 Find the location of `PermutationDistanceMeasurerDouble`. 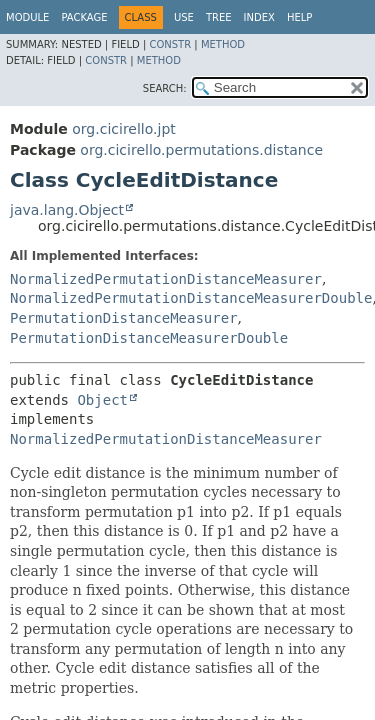

PermutationDistanceMeasurerDouble is located at coordinates (149, 338).